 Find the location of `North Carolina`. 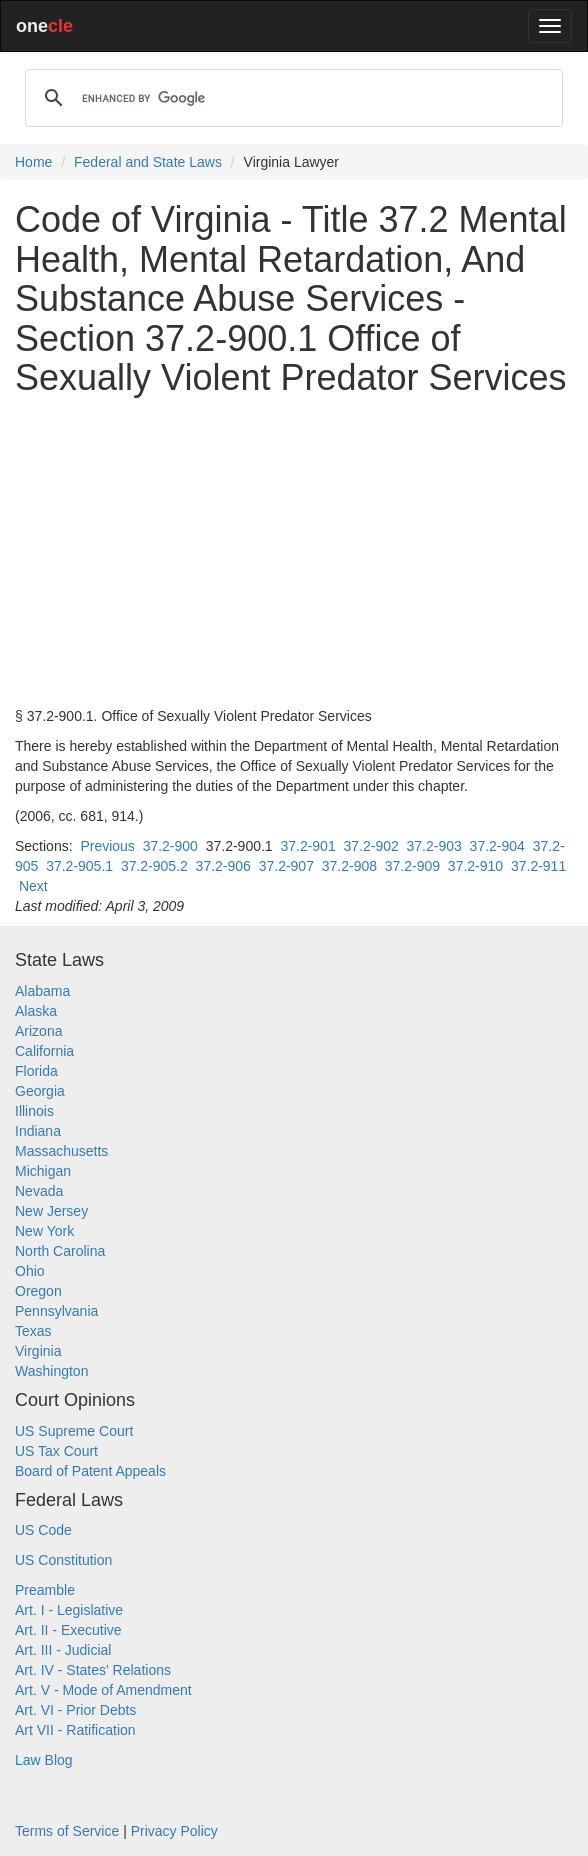

North Carolina is located at coordinates (60, 1251).